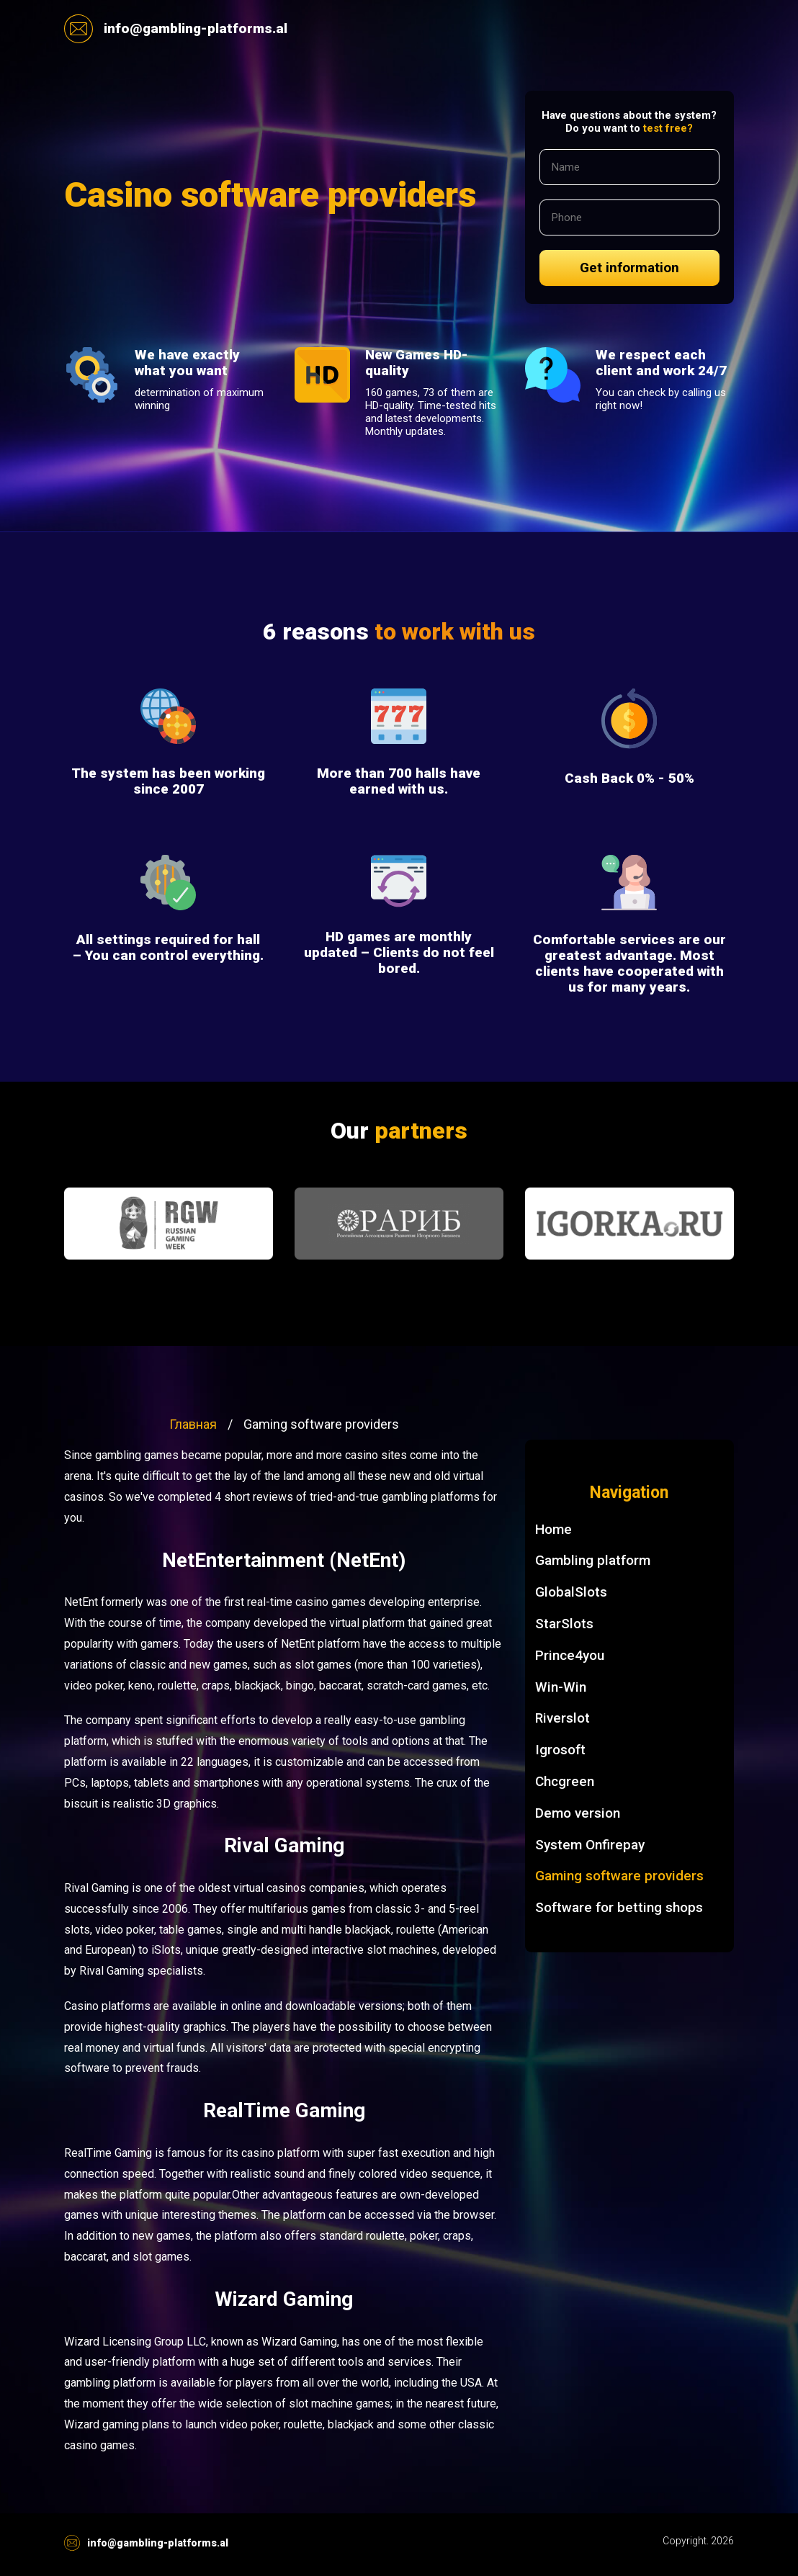  I want to click on System Onfirepay, so click(590, 1844).